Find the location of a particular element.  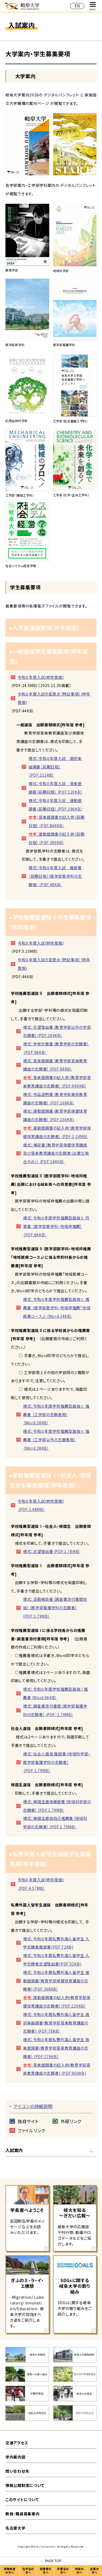

アイコンの詳細説明 is located at coordinates (33, 2106).